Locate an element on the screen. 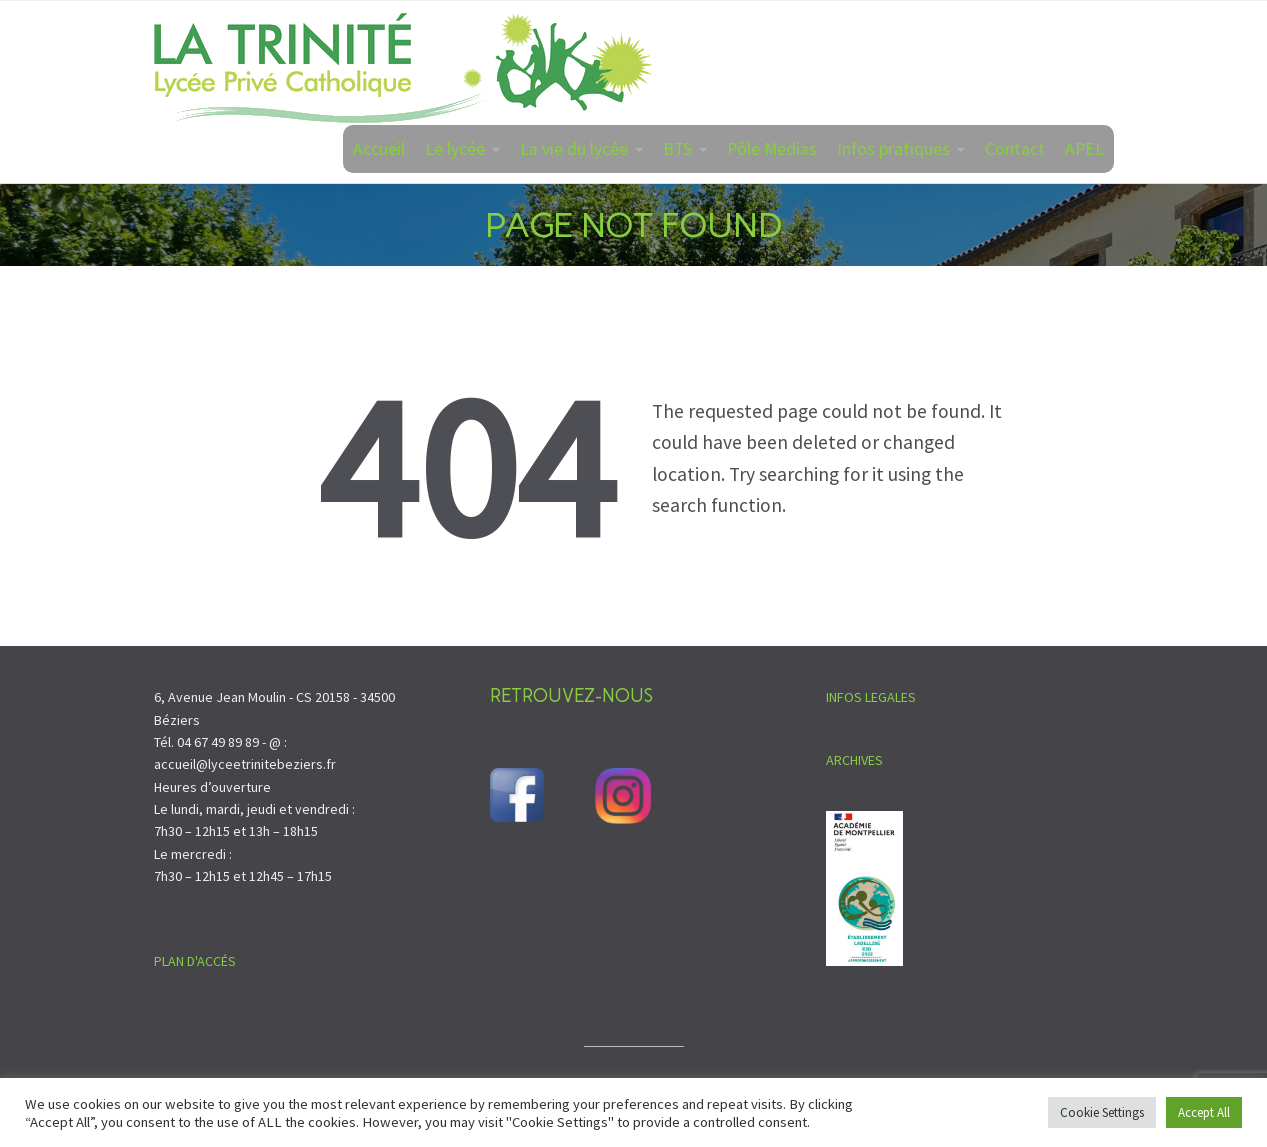 The image size is (1267, 1147). Infos pratiques is located at coordinates (893, 149).